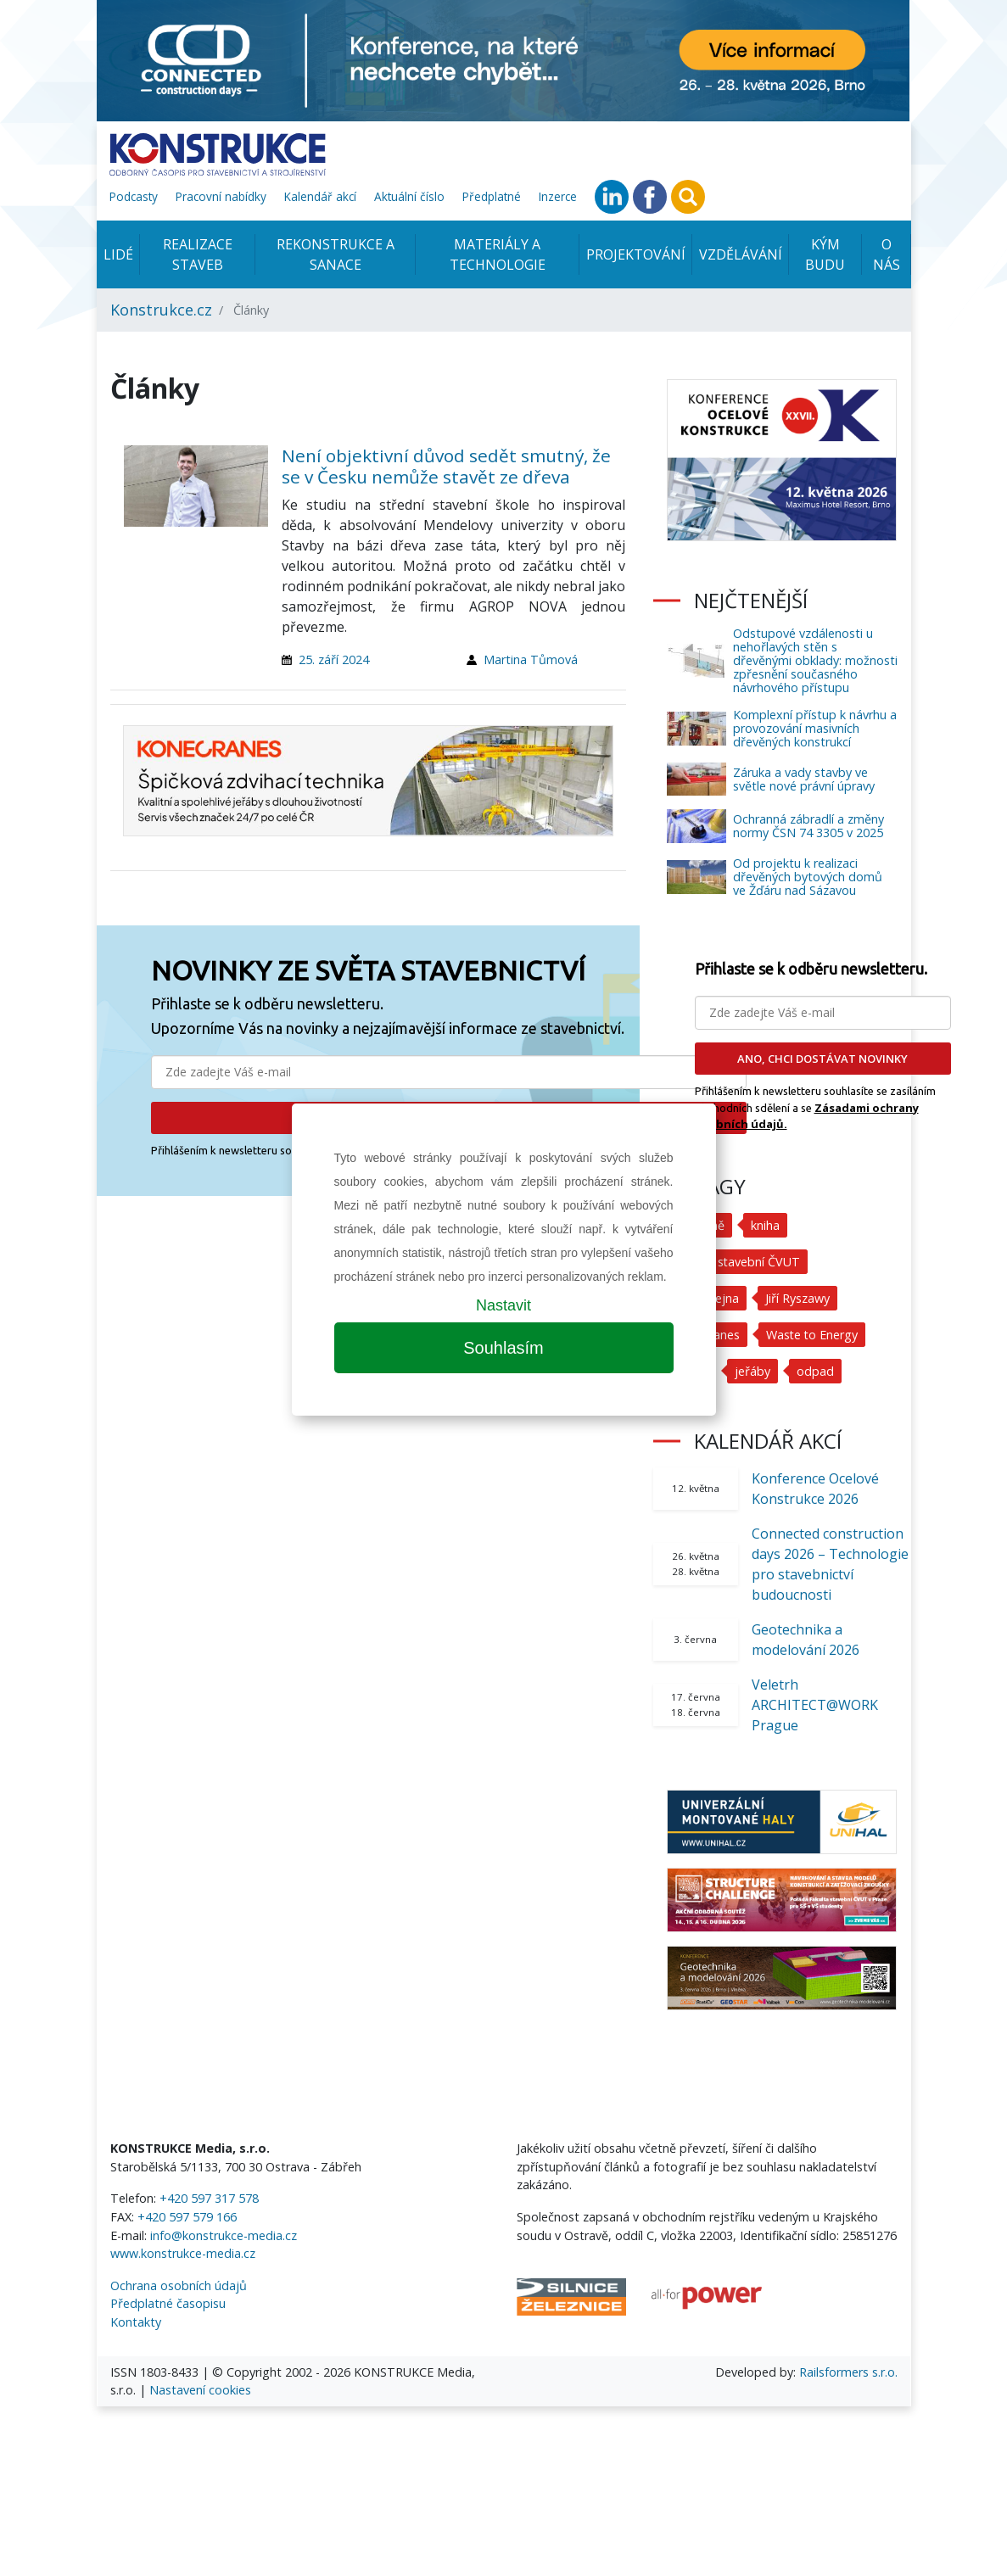  I want to click on Není objektivní důvod sedět smutný, že se v Česku nemůže stavět ze dřeva, so click(446, 466).